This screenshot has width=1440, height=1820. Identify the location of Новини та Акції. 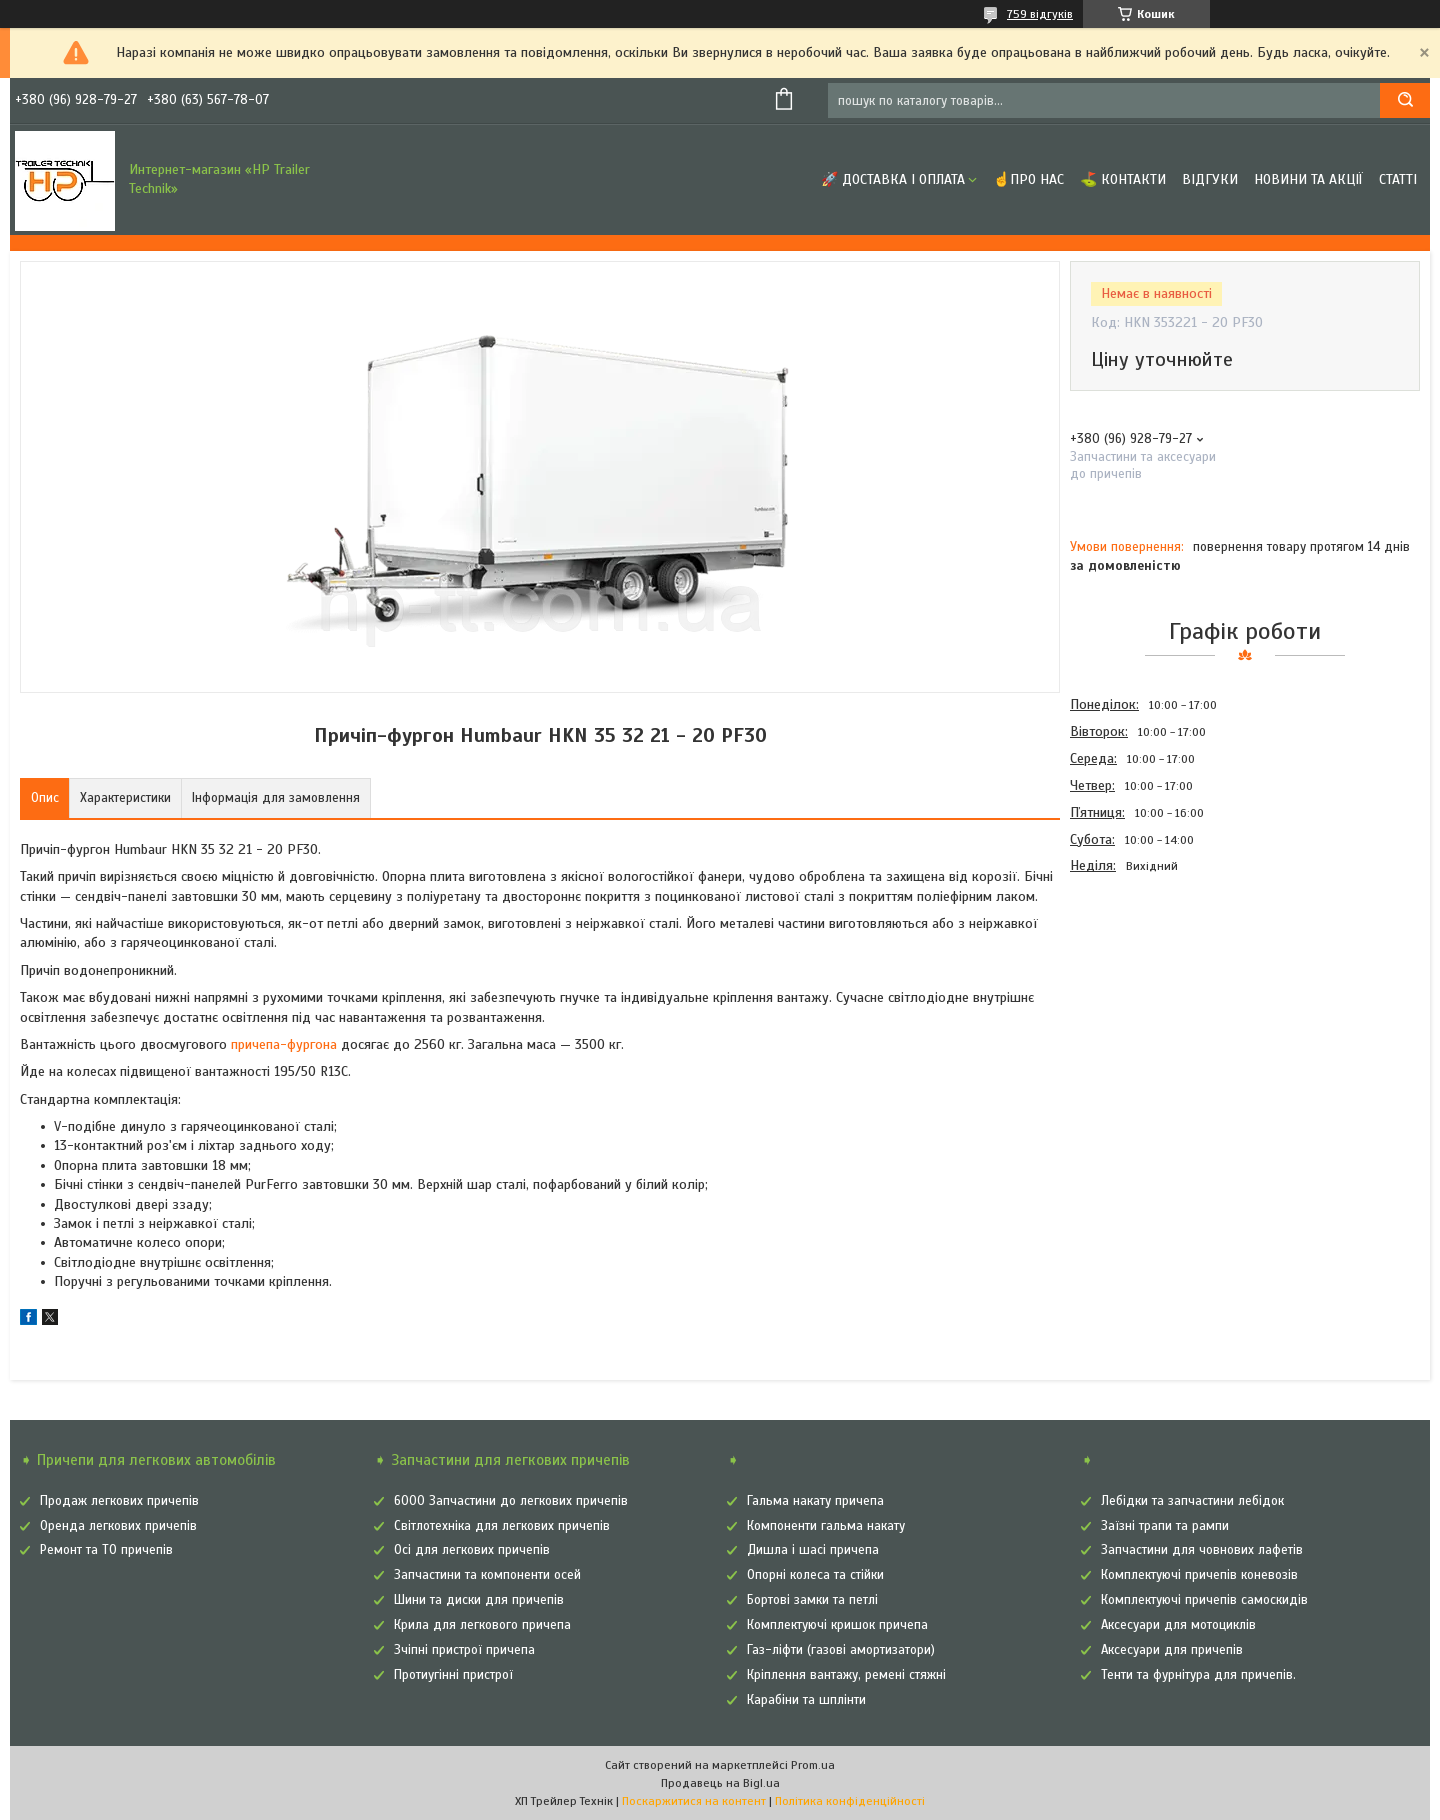
(1308, 179).